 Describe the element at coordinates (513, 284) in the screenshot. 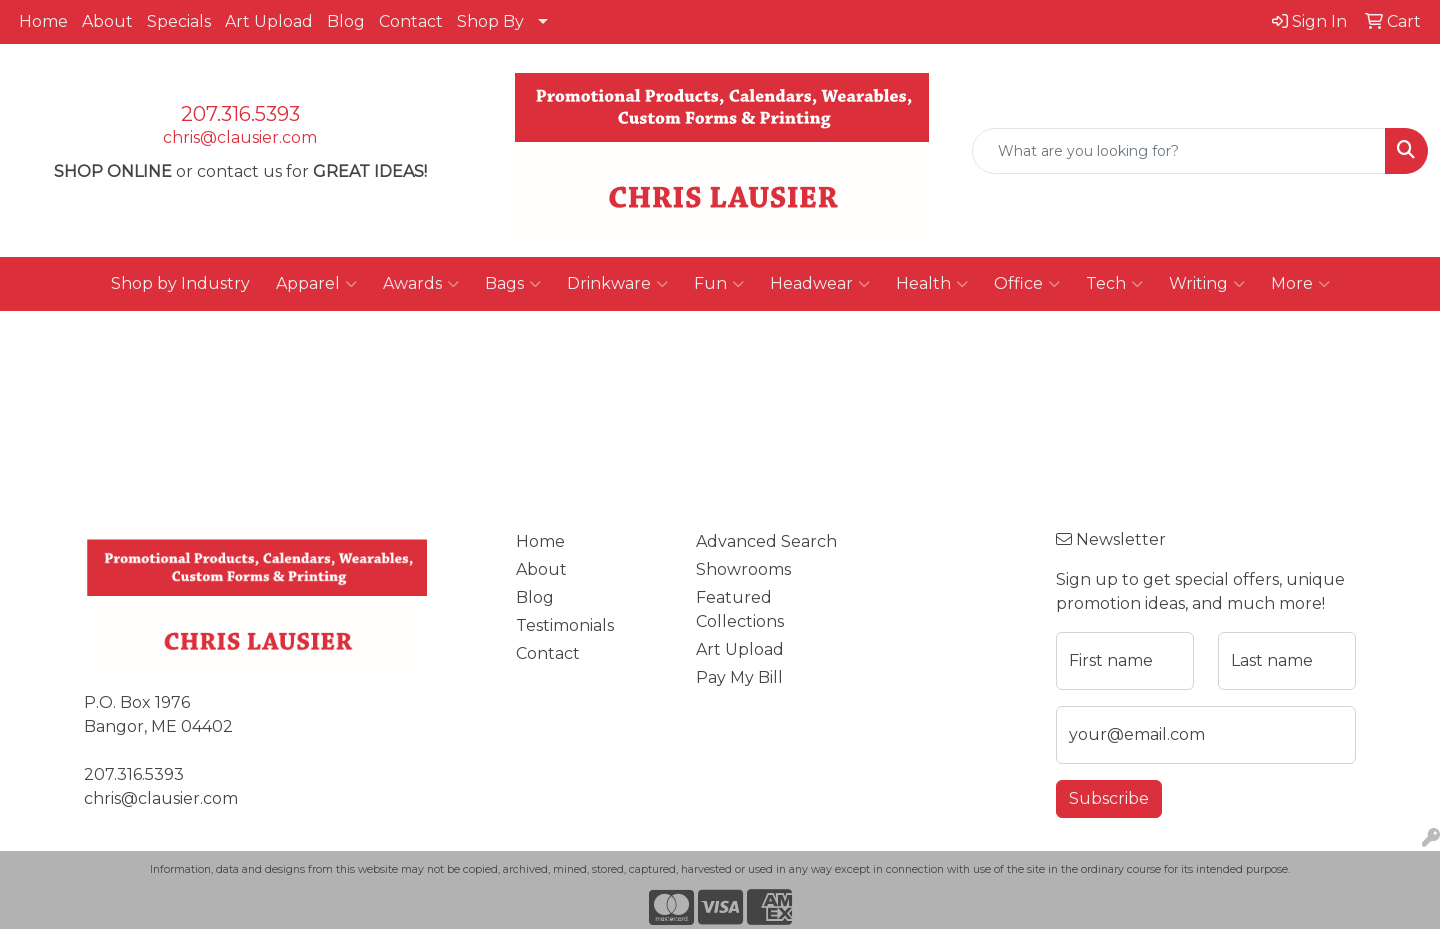

I see `Bags` at that location.